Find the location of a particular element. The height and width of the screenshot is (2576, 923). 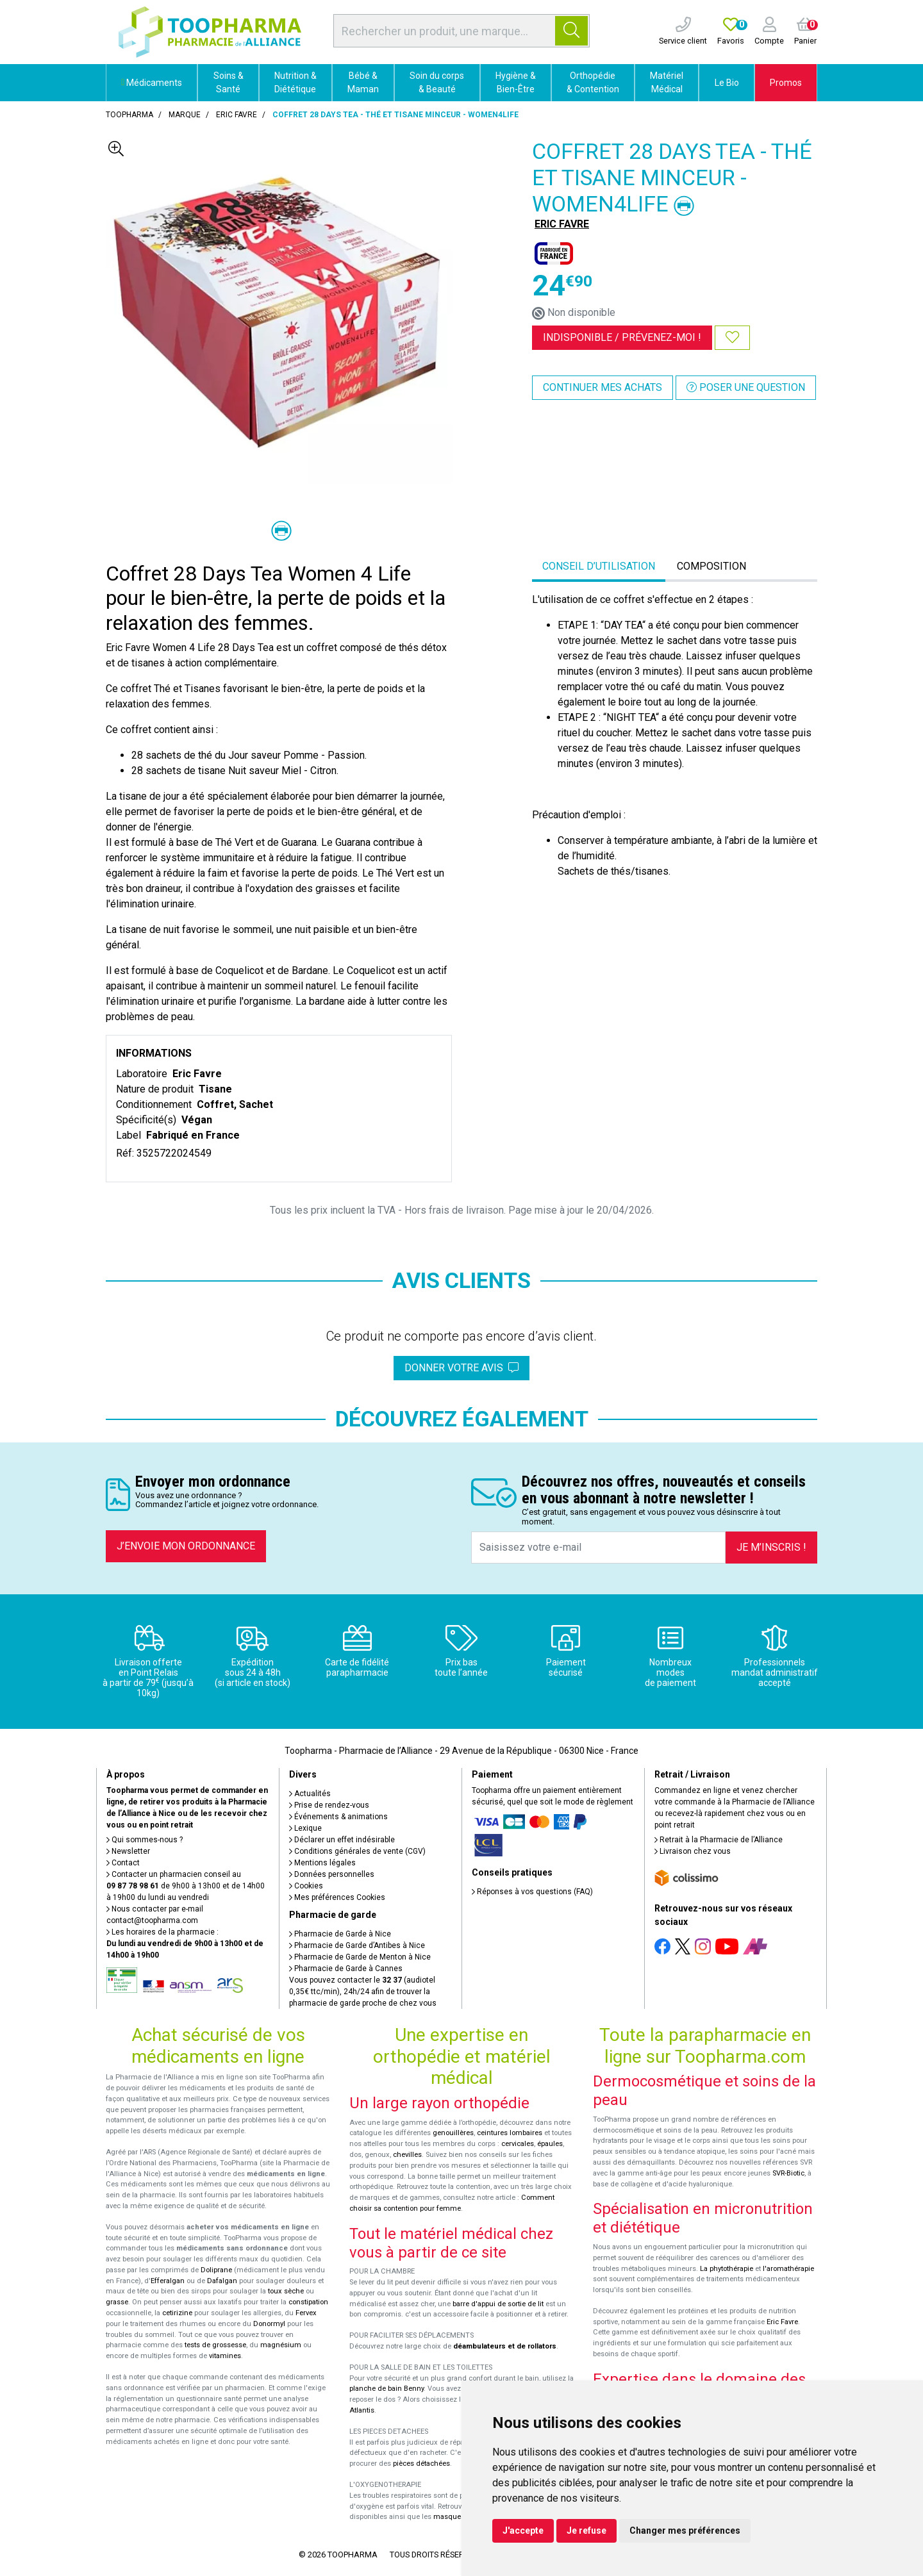

pièces détachées is located at coordinates (421, 2463).